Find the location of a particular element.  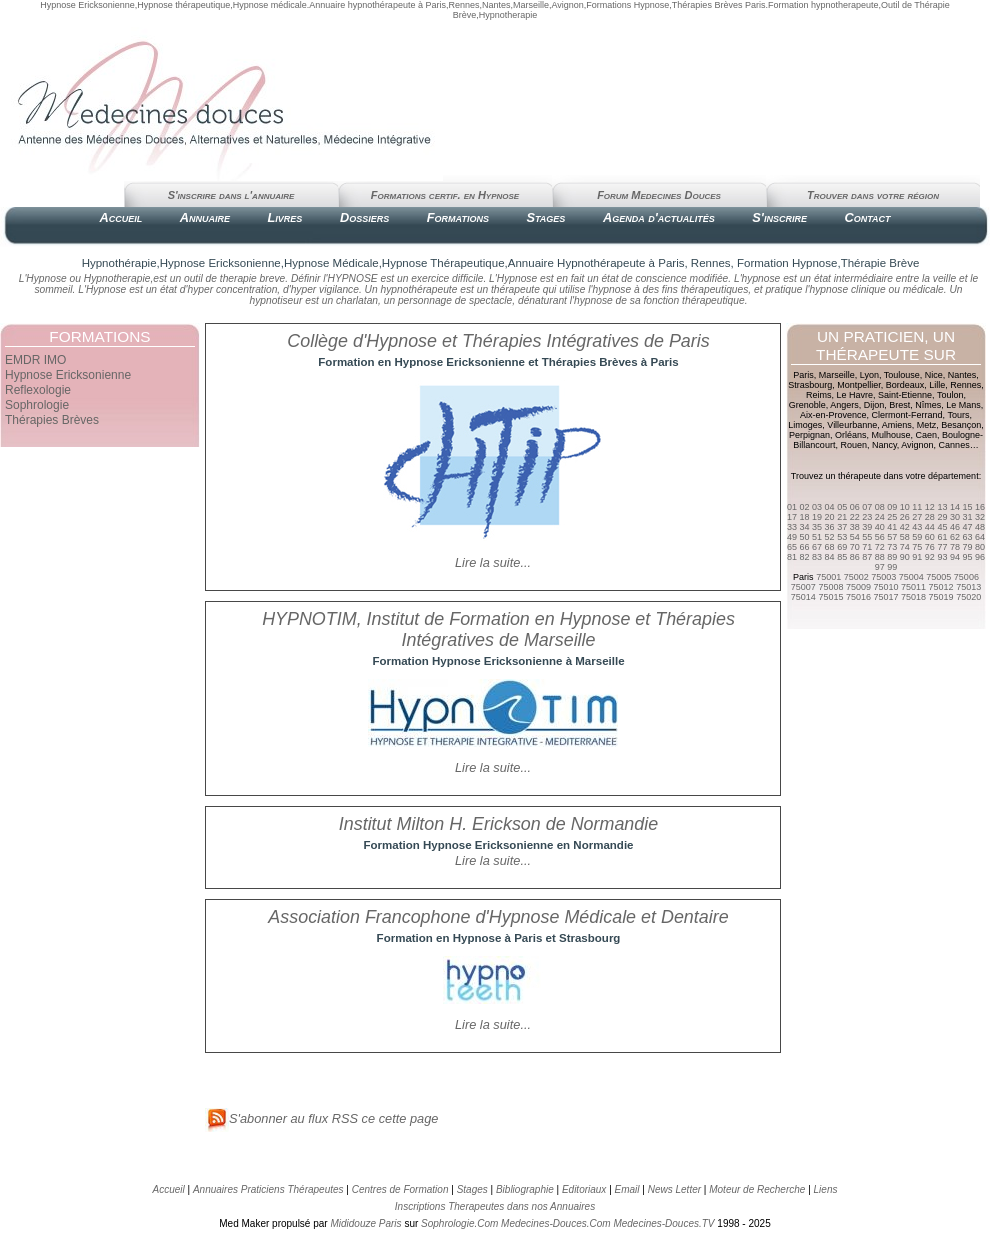

71 is located at coordinates (867, 547).